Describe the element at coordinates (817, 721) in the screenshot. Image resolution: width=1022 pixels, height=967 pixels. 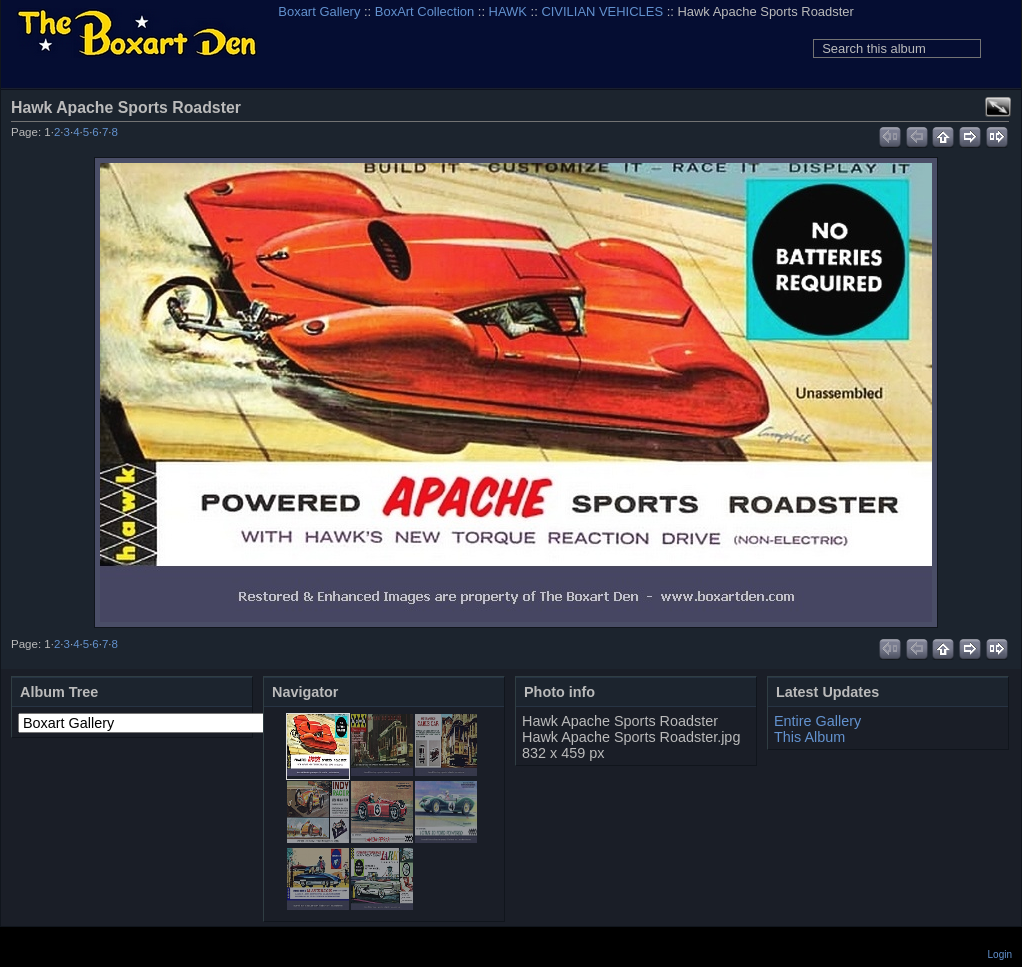
I see `Entire Gallery` at that location.